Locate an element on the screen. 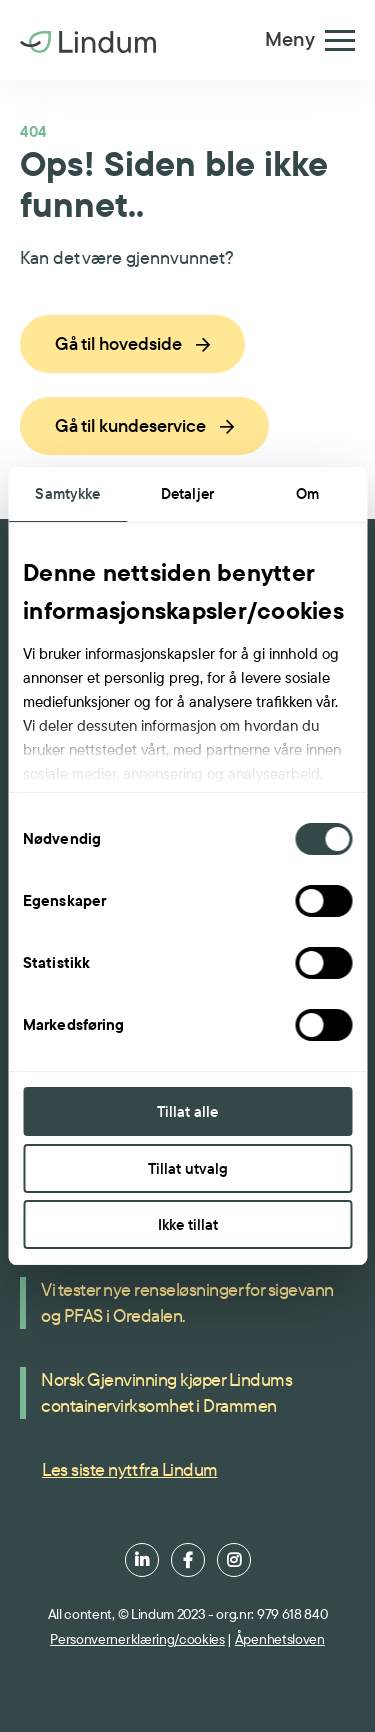  Personvernerklæring/cookies is located at coordinates (137, 1639).